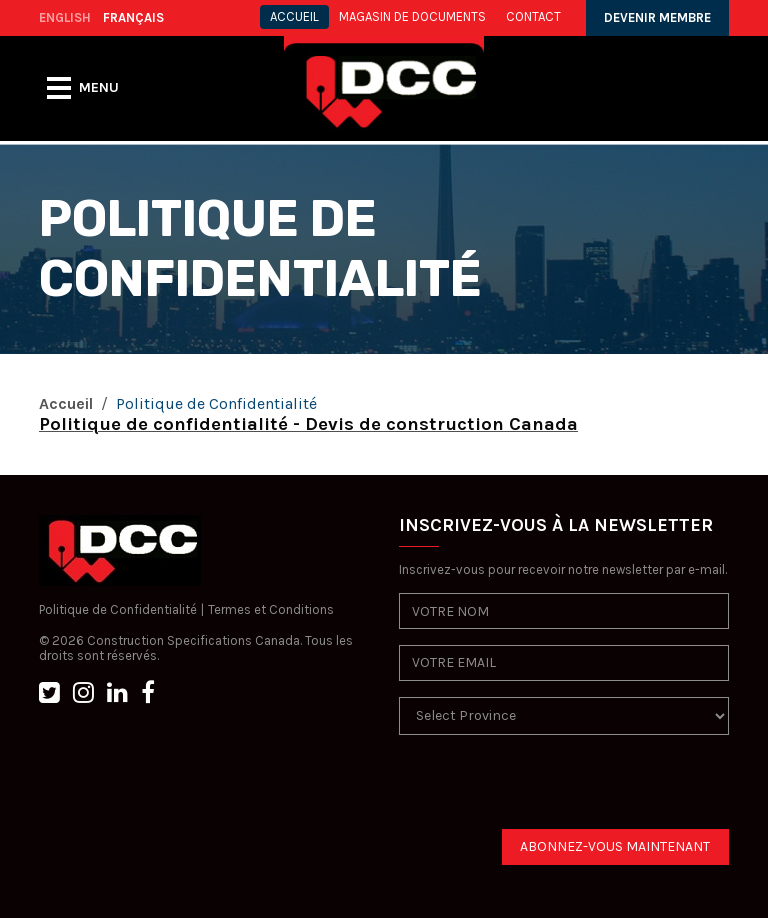 This screenshot has width=768, height=918. What do you see at coordinates (118, 609) in the screenshot?
I see `Politique de Confidentialité` at bounding box center [118, 609].